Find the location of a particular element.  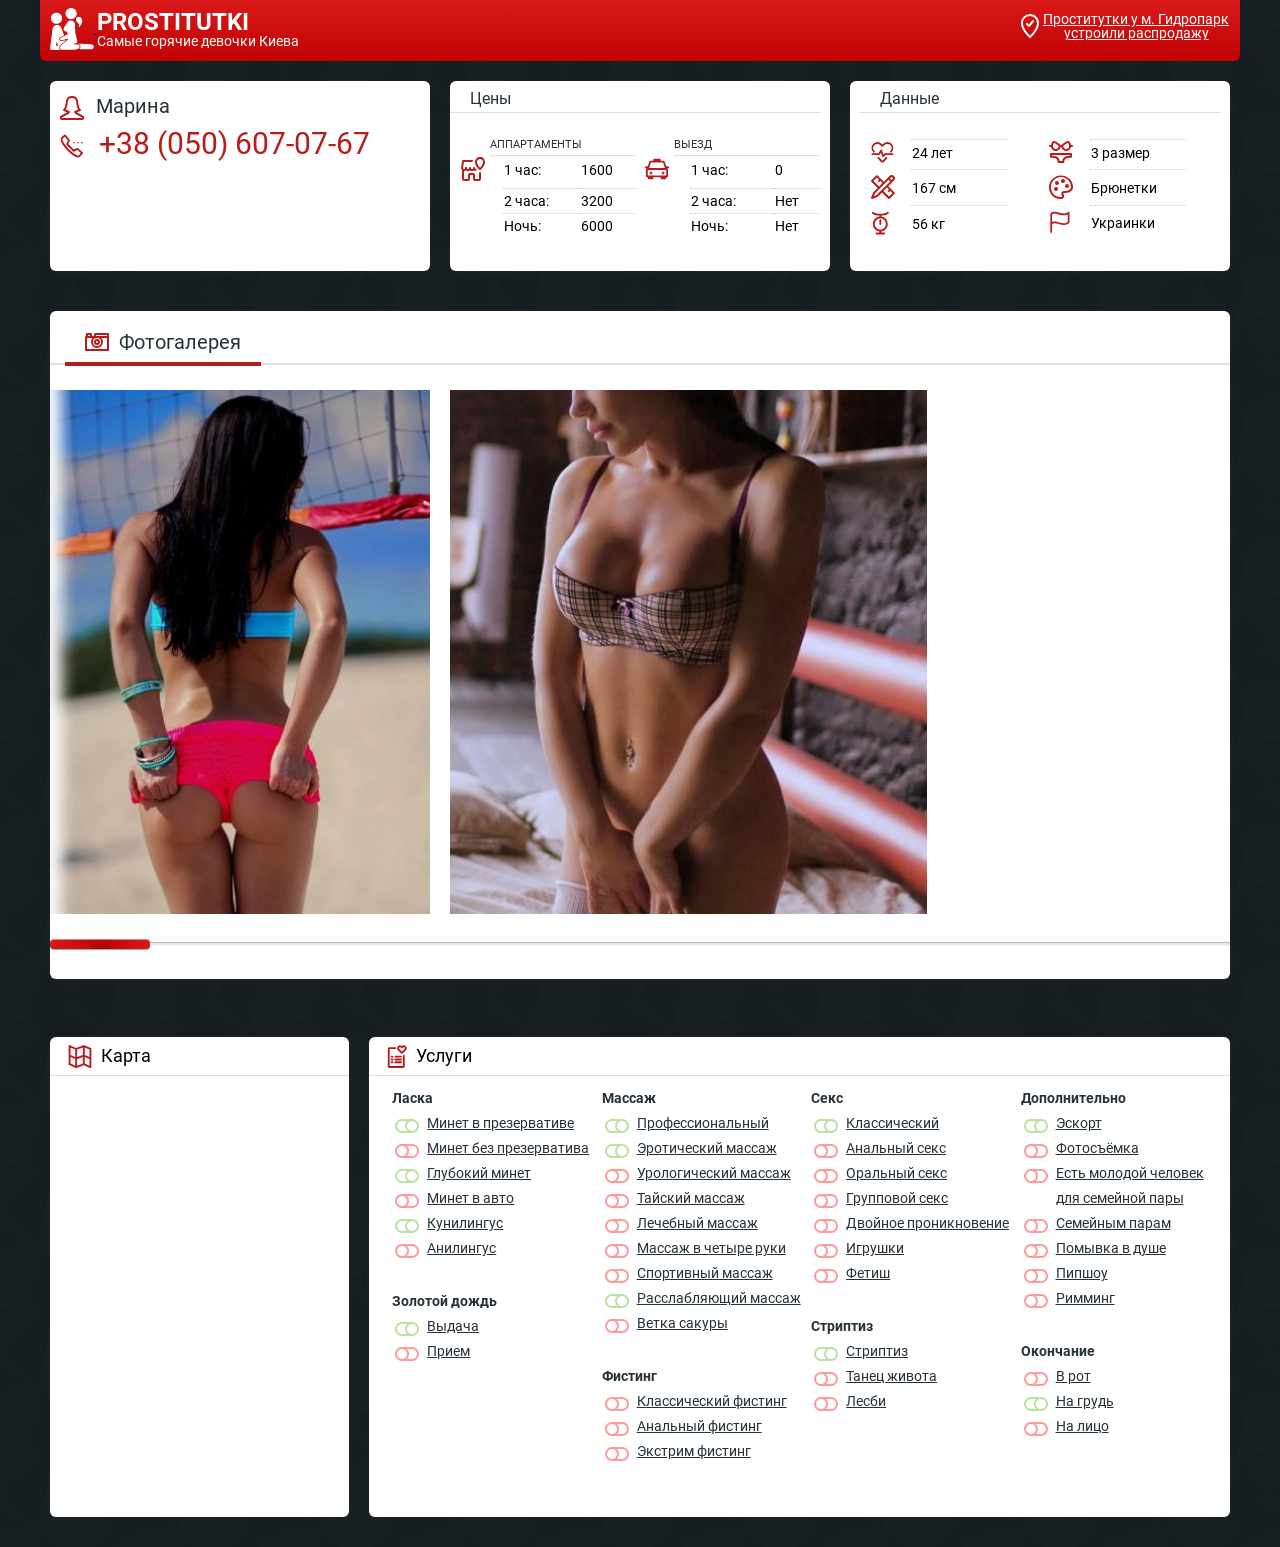

Лесби is located at coordinates (866, 1401).